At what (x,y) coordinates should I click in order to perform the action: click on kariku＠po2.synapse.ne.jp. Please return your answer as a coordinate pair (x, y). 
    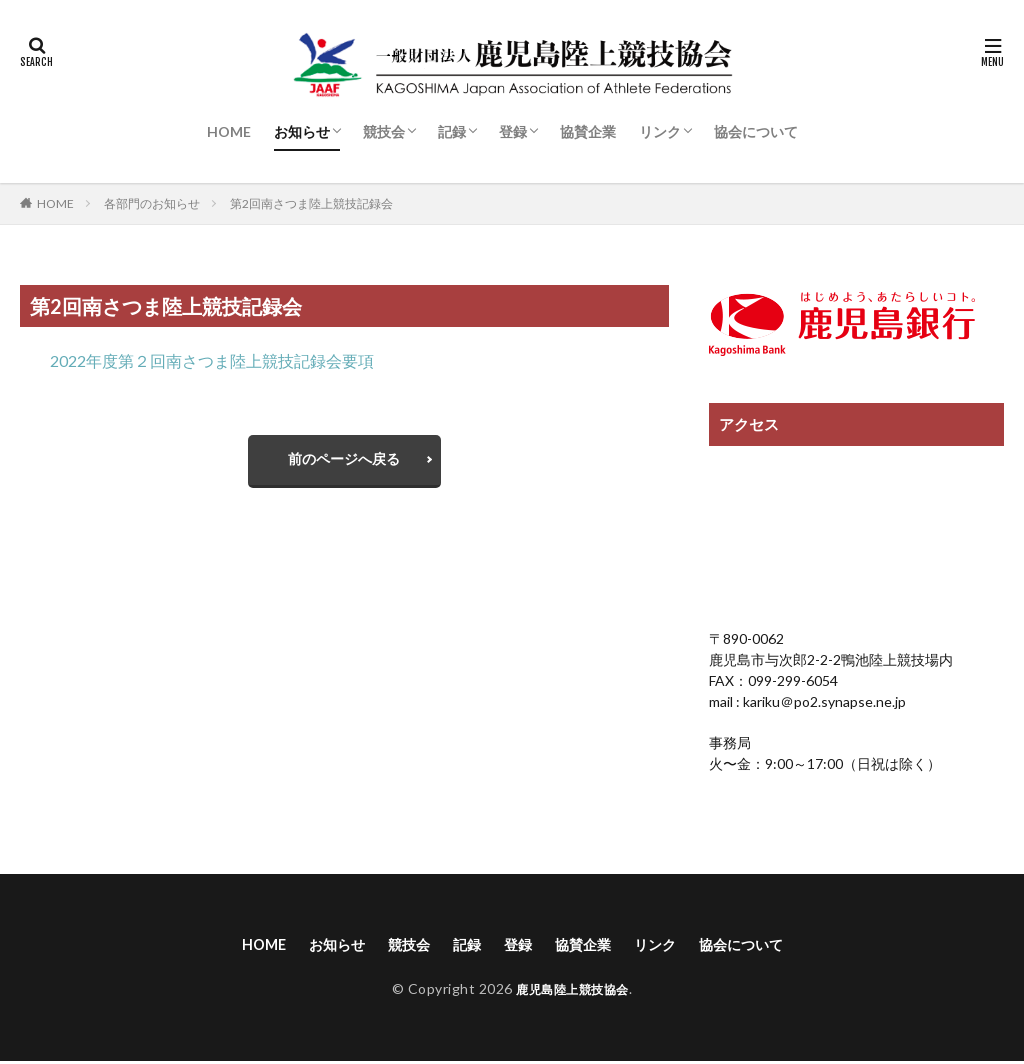
    Looking at the image, I should click on (823, 701).